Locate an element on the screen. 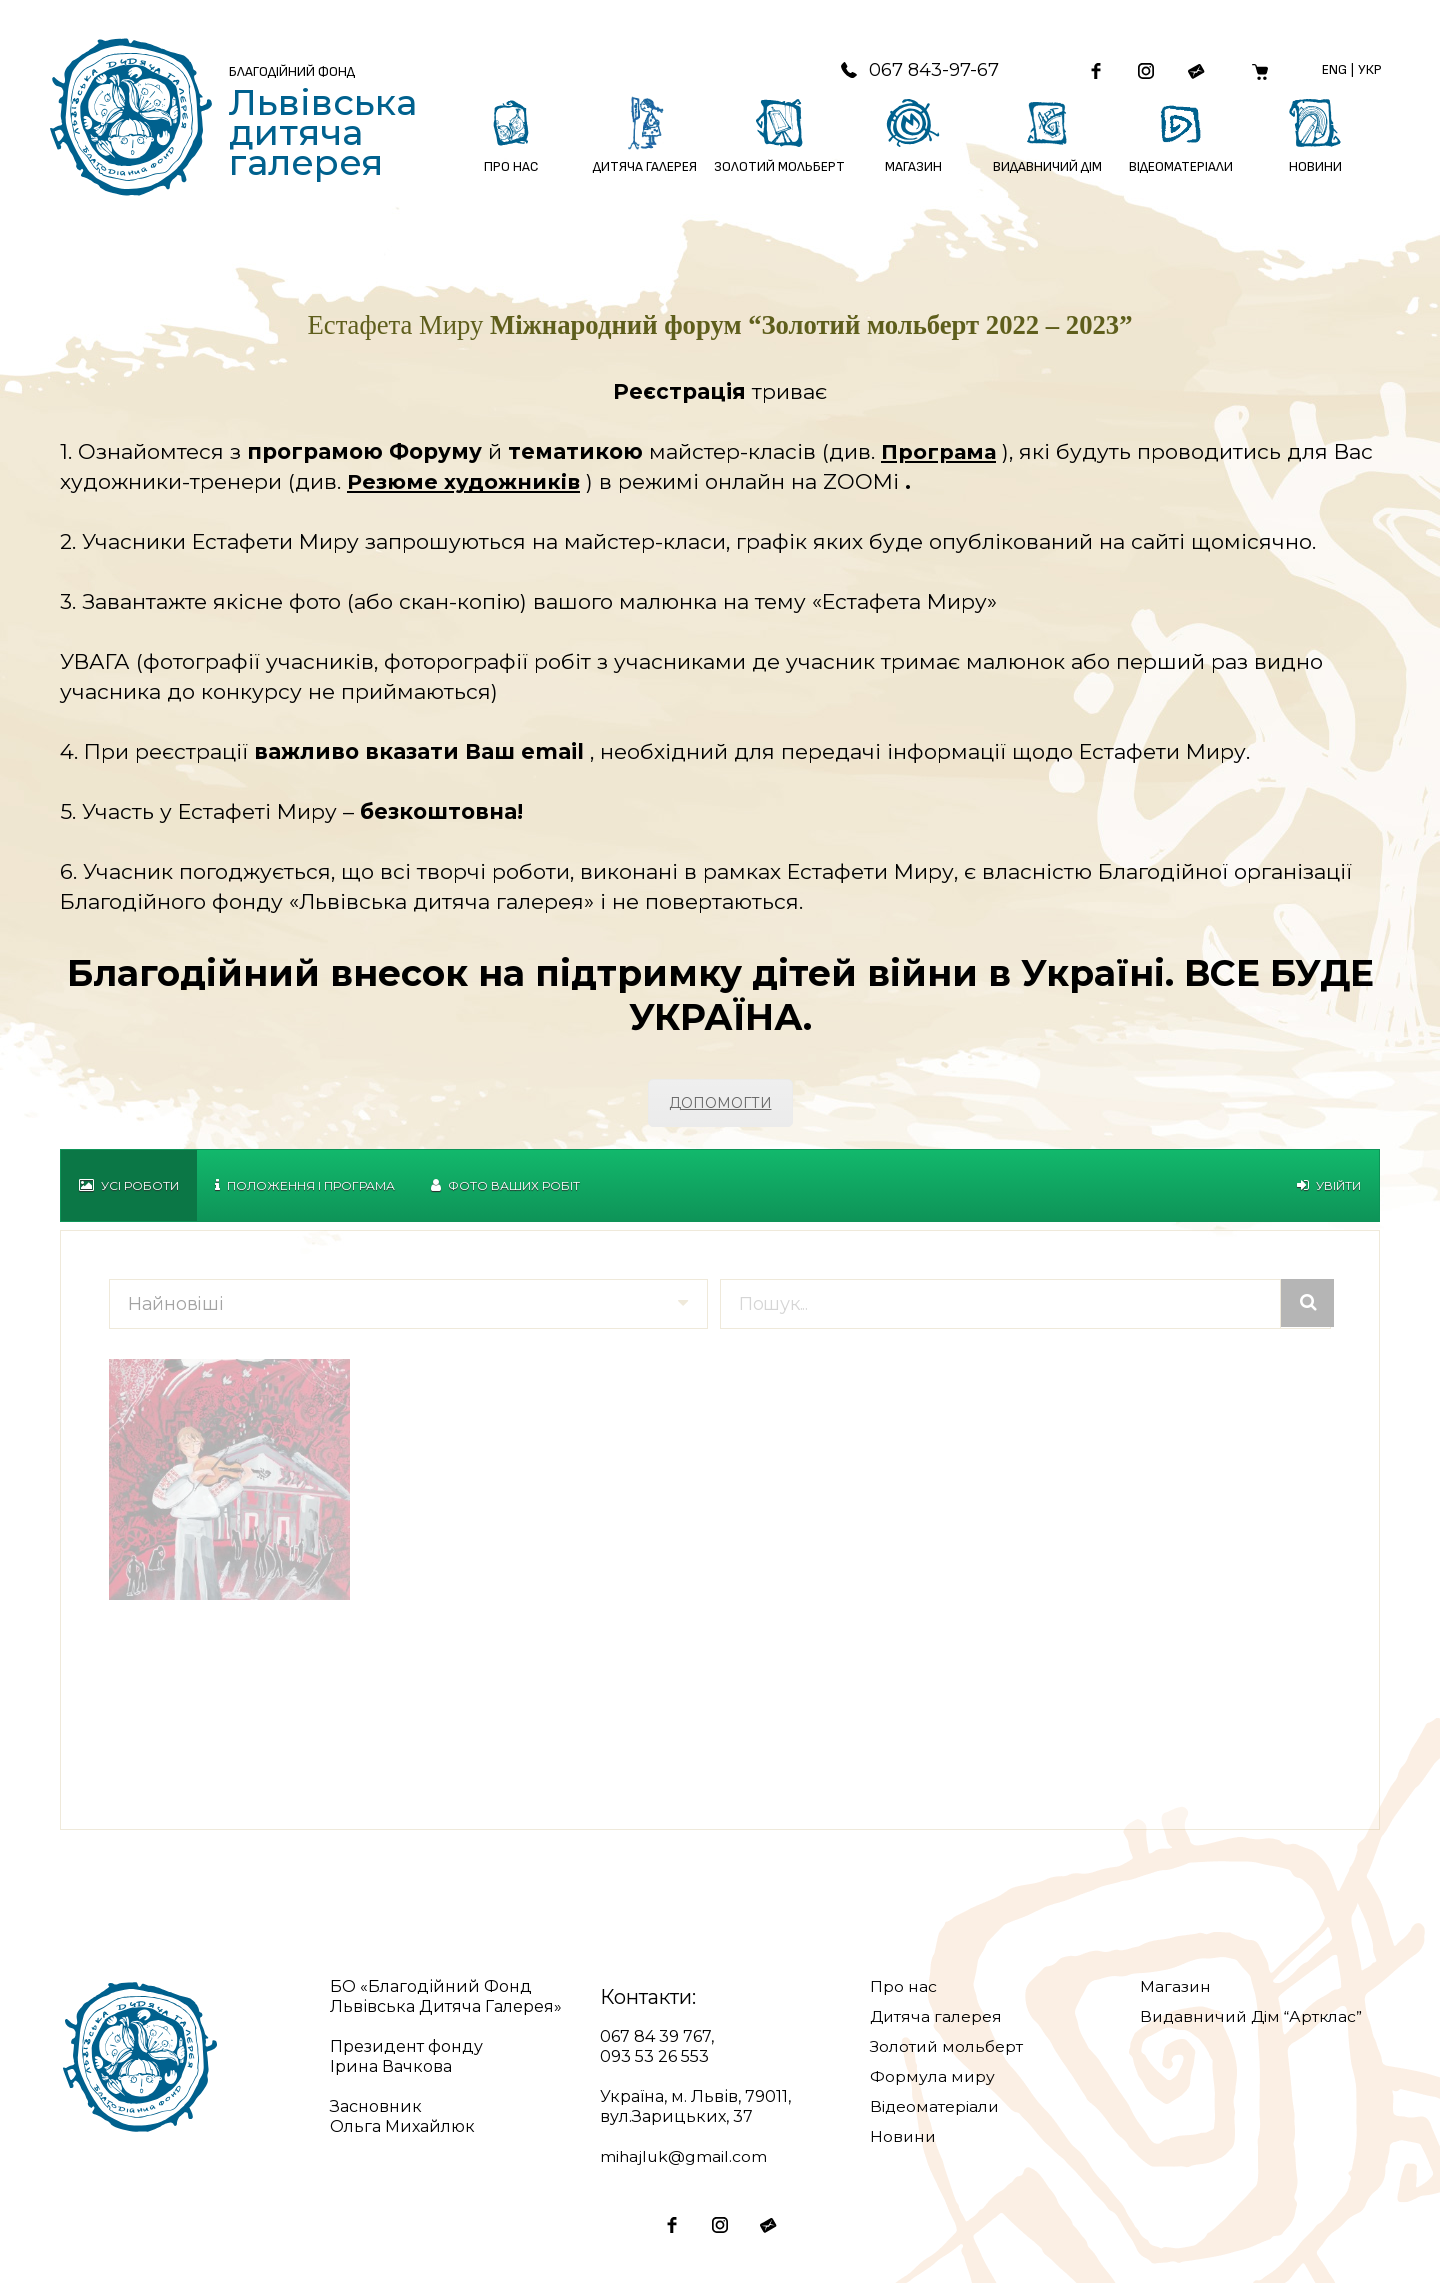 Image resolution: width=1440 pixels, height=2286 pixels. Фото Ваших робіт is located at coordinates (505, 1187).